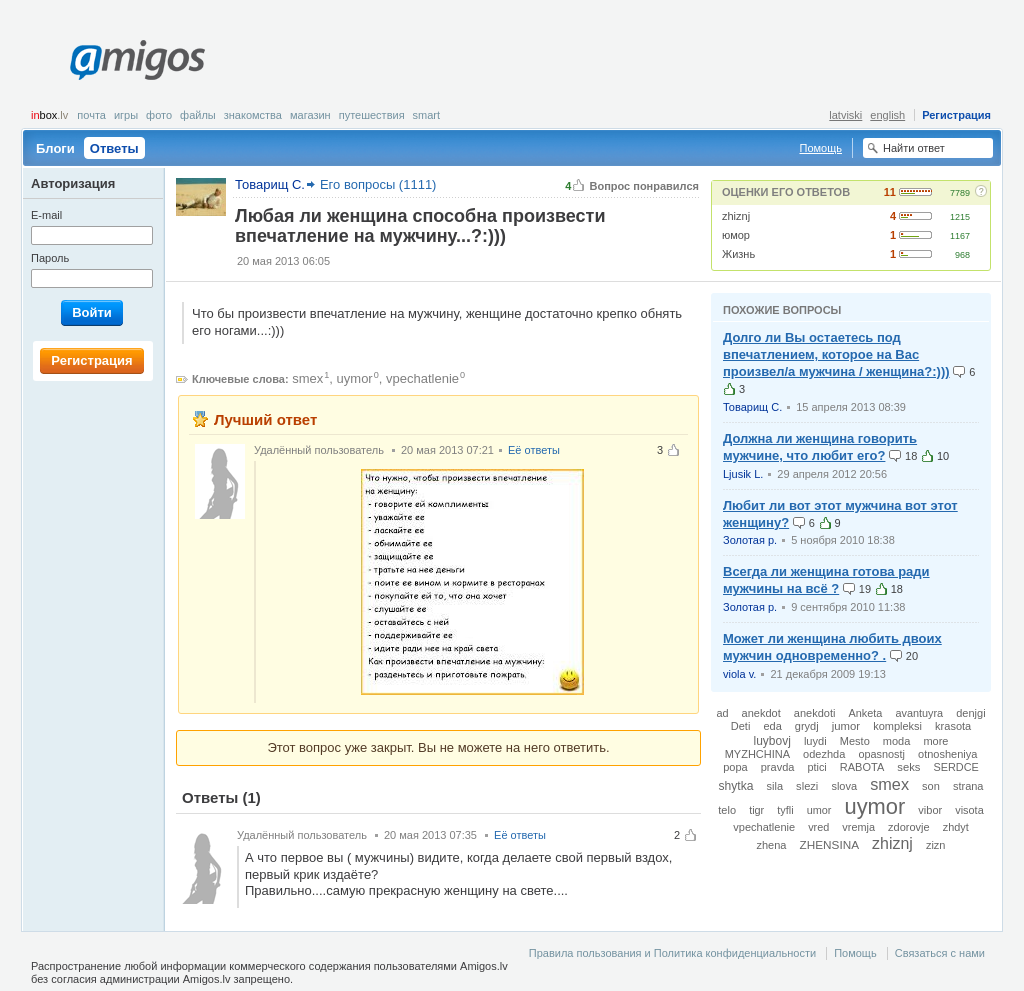 The height and width of the screenshot is (991, 1024). What do you see at coordinates (858, 827) in the screenshot?
I see `vremja` at bounding box center [858, 827].